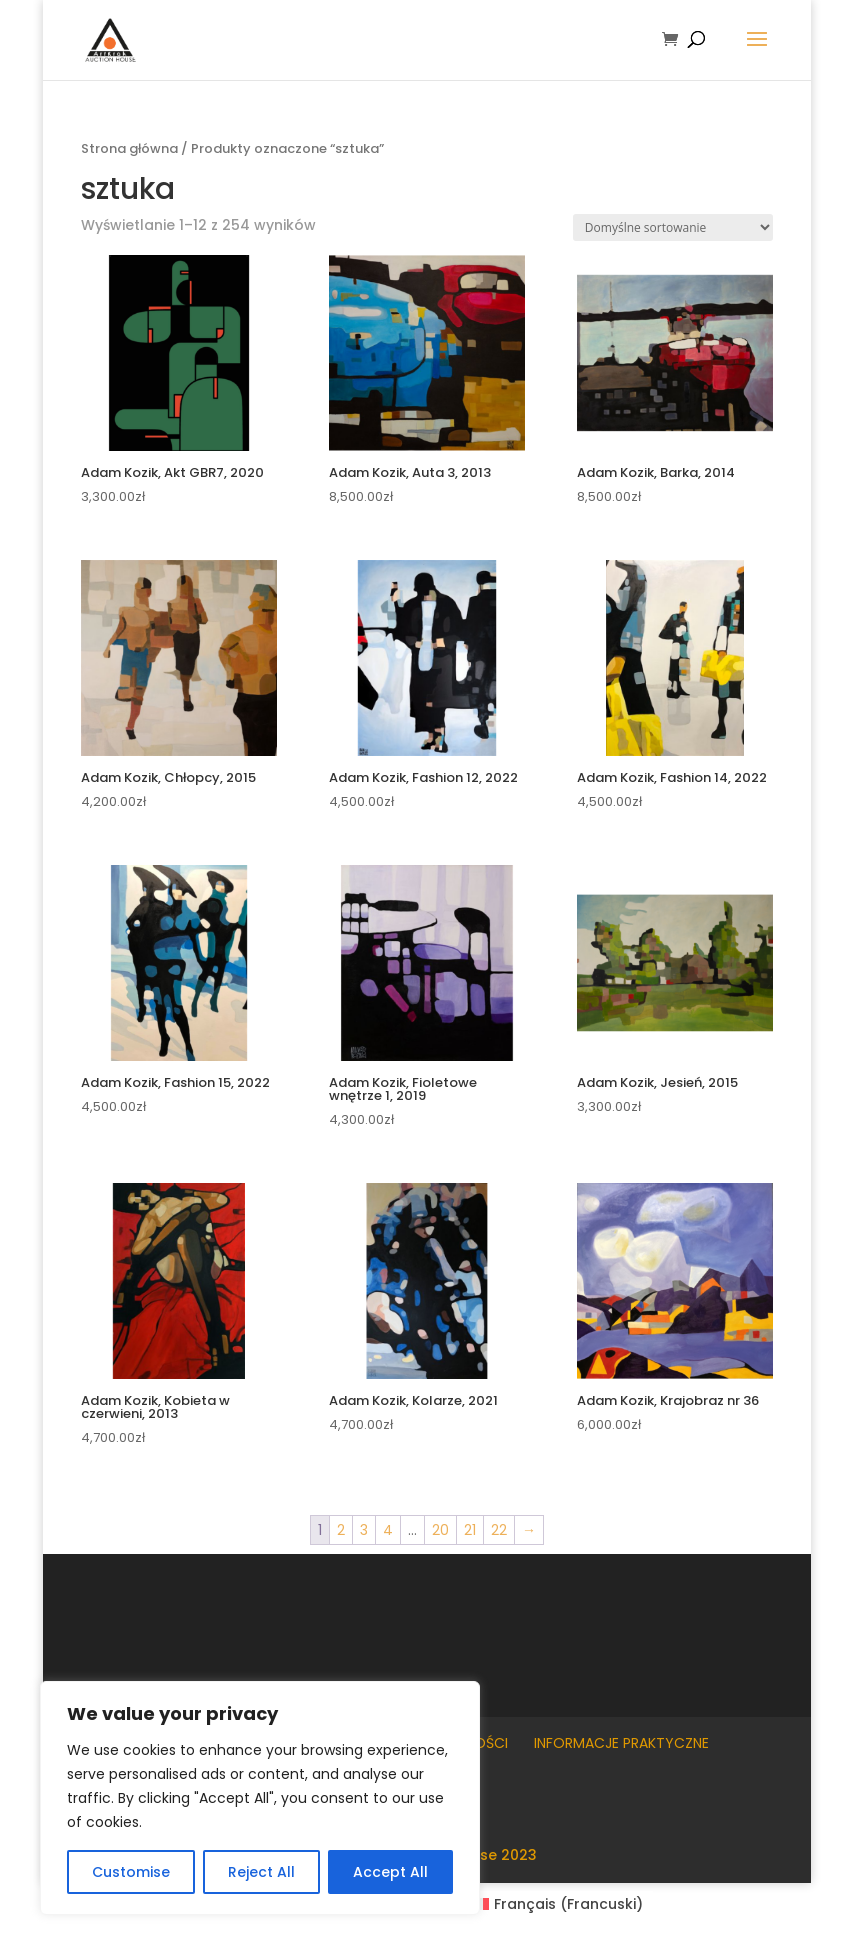 The height and width of the screenshot is (1955, 854). What do you see at coordinates (260, 1798) in the screenshot?
I see `[region]` at bounding box center [260, 1798].